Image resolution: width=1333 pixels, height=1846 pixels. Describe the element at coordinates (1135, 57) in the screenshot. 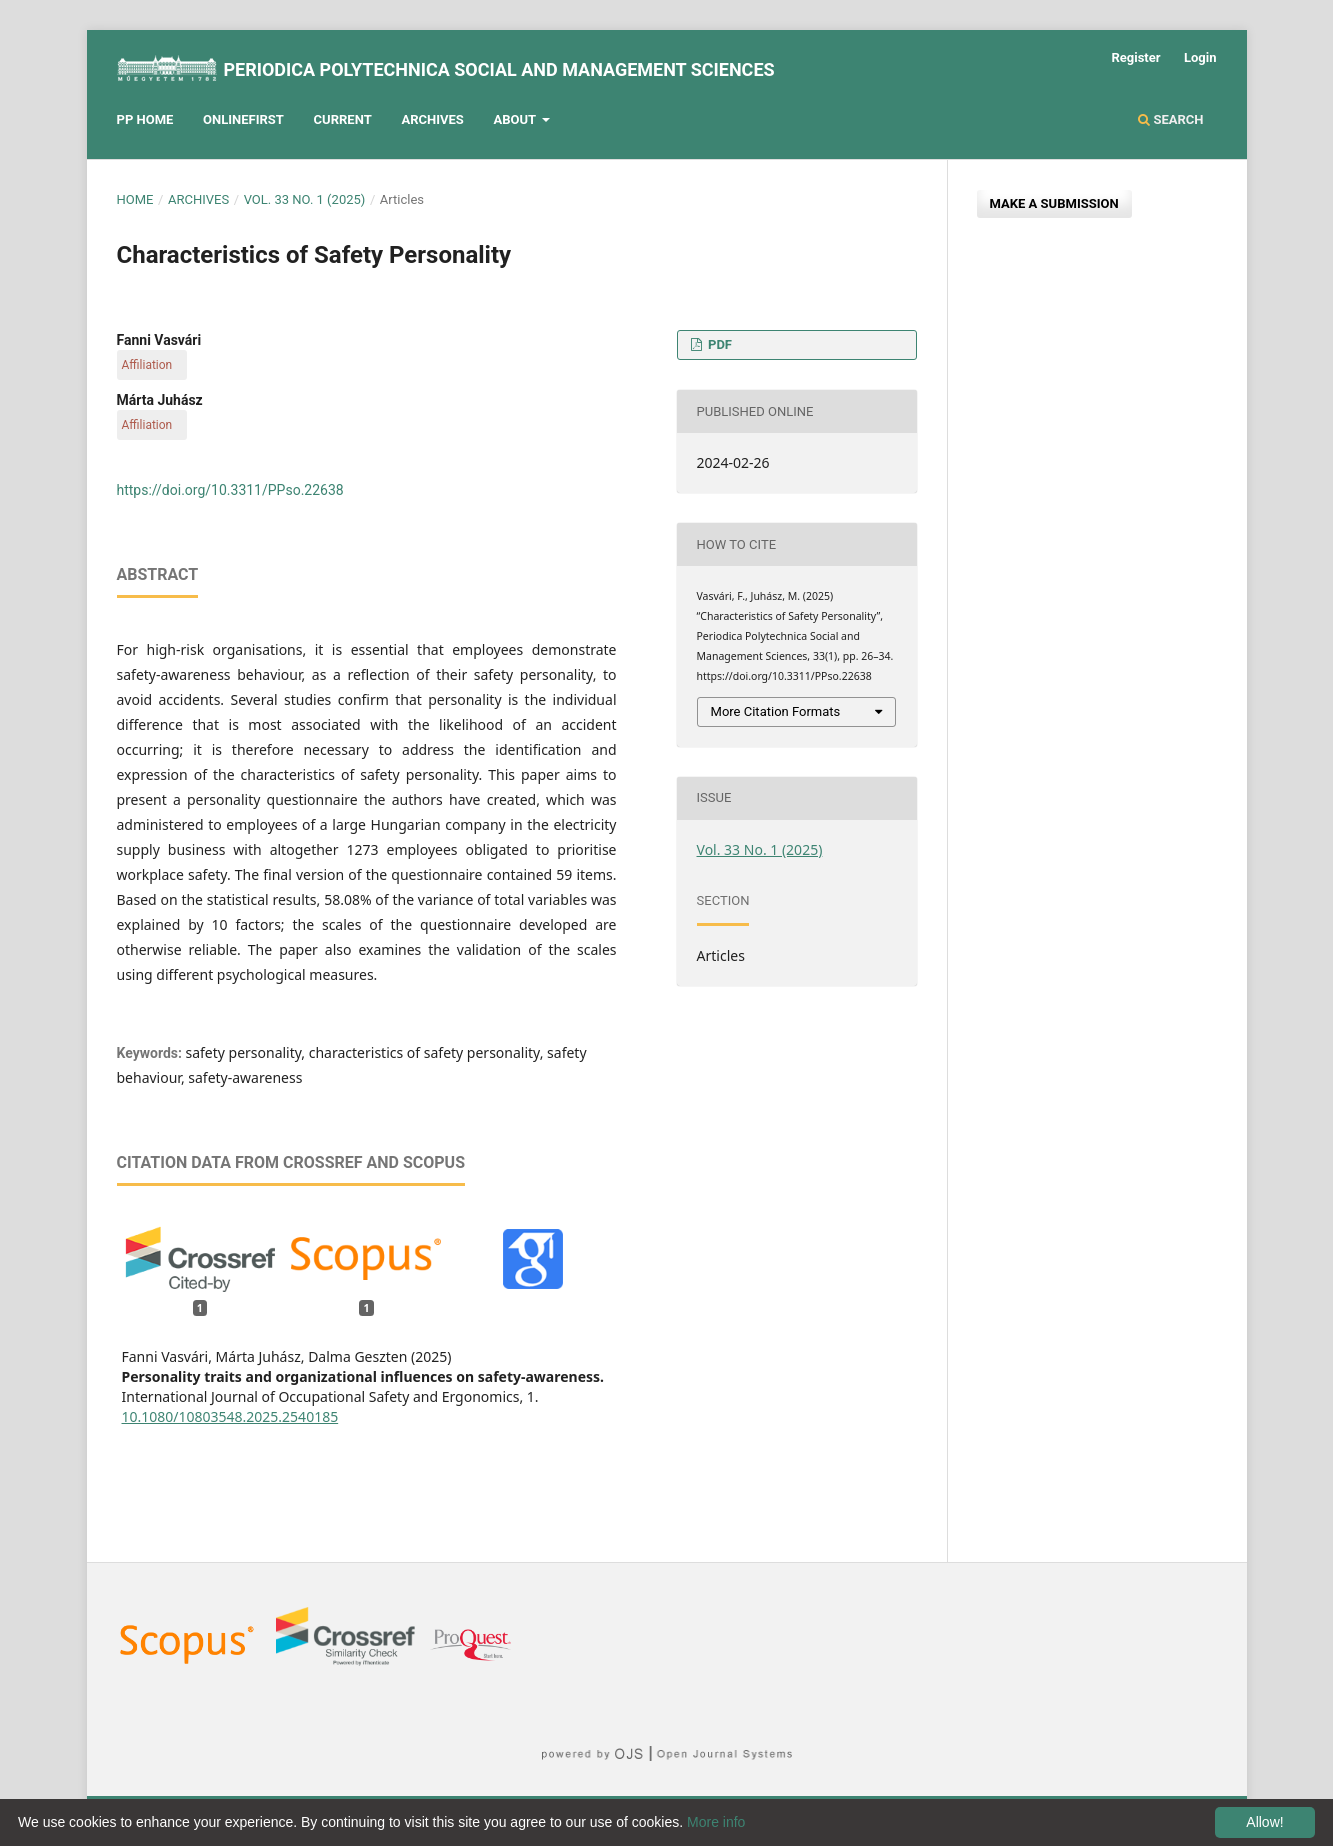

I see `Register` at that location.